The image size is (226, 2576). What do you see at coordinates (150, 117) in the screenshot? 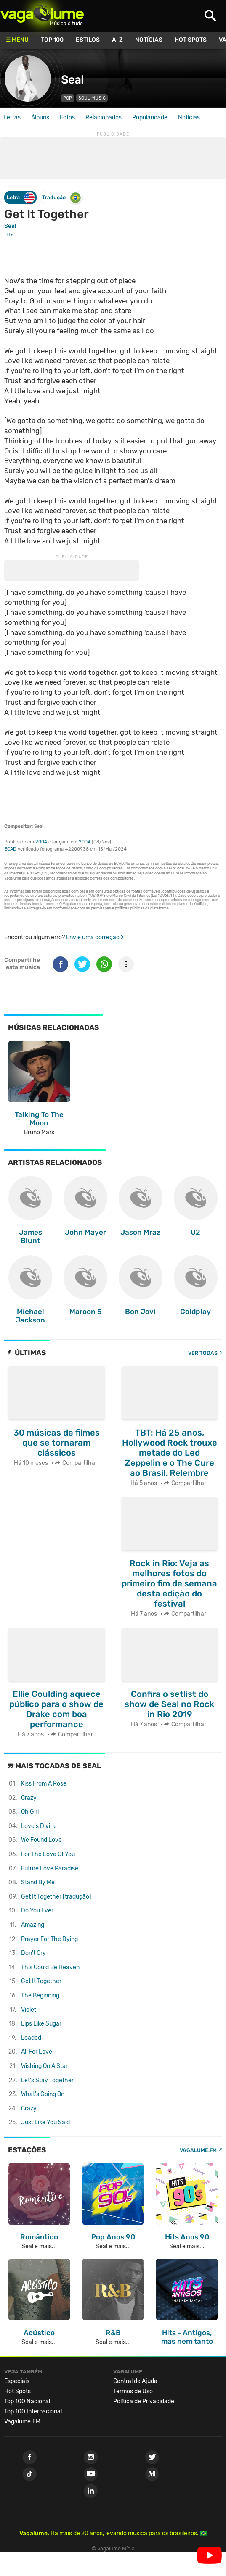
I see `Popularidade` at bounding box center [150, 117].